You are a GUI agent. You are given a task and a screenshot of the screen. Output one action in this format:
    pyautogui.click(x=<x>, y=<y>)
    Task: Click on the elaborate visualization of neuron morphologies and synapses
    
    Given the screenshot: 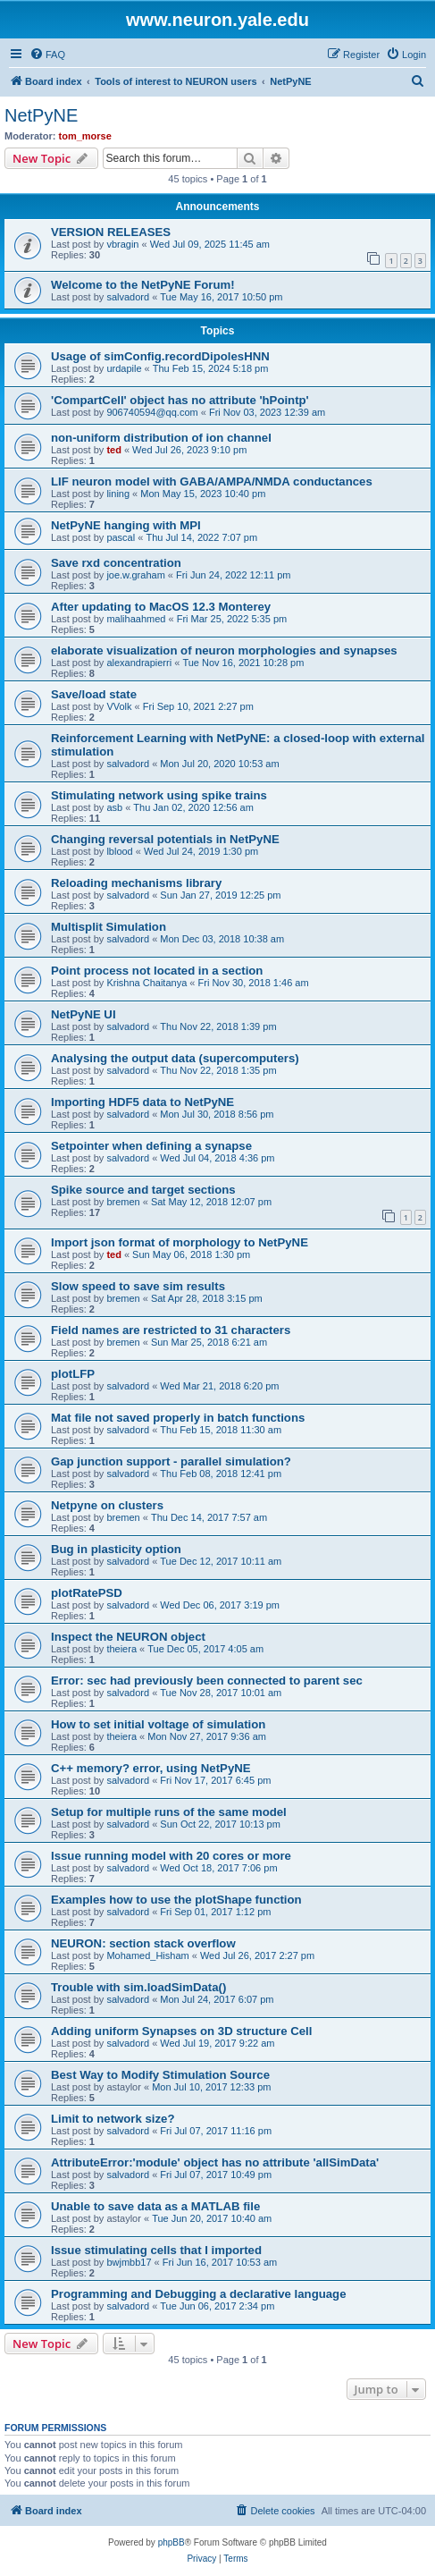 What is the action you would take?
    pyautogui.click(x=224, y=650)
    